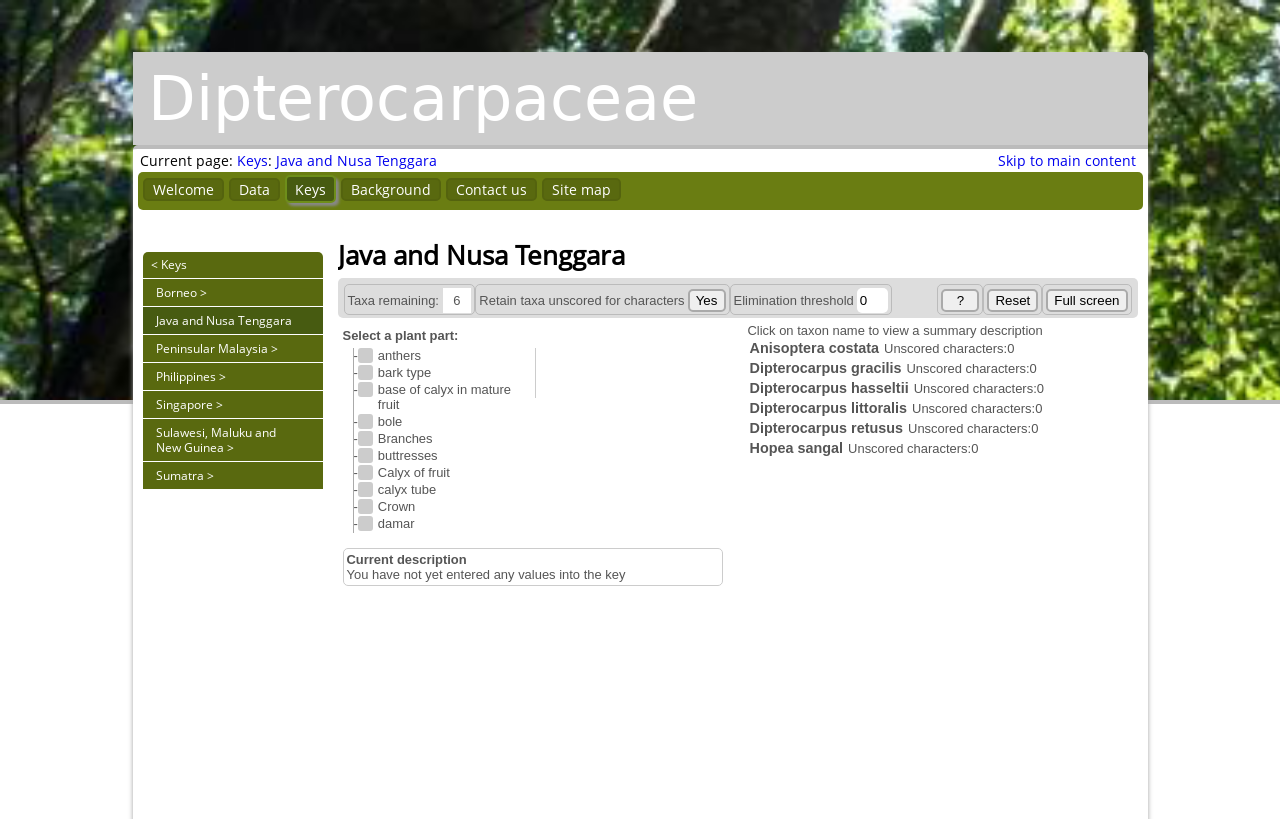 The height and width of the screenshot is (819, 1280). What do you see at coordinates (491, 189) in the screenshot?
I see `Contact us` at bounding box center [491, 189].